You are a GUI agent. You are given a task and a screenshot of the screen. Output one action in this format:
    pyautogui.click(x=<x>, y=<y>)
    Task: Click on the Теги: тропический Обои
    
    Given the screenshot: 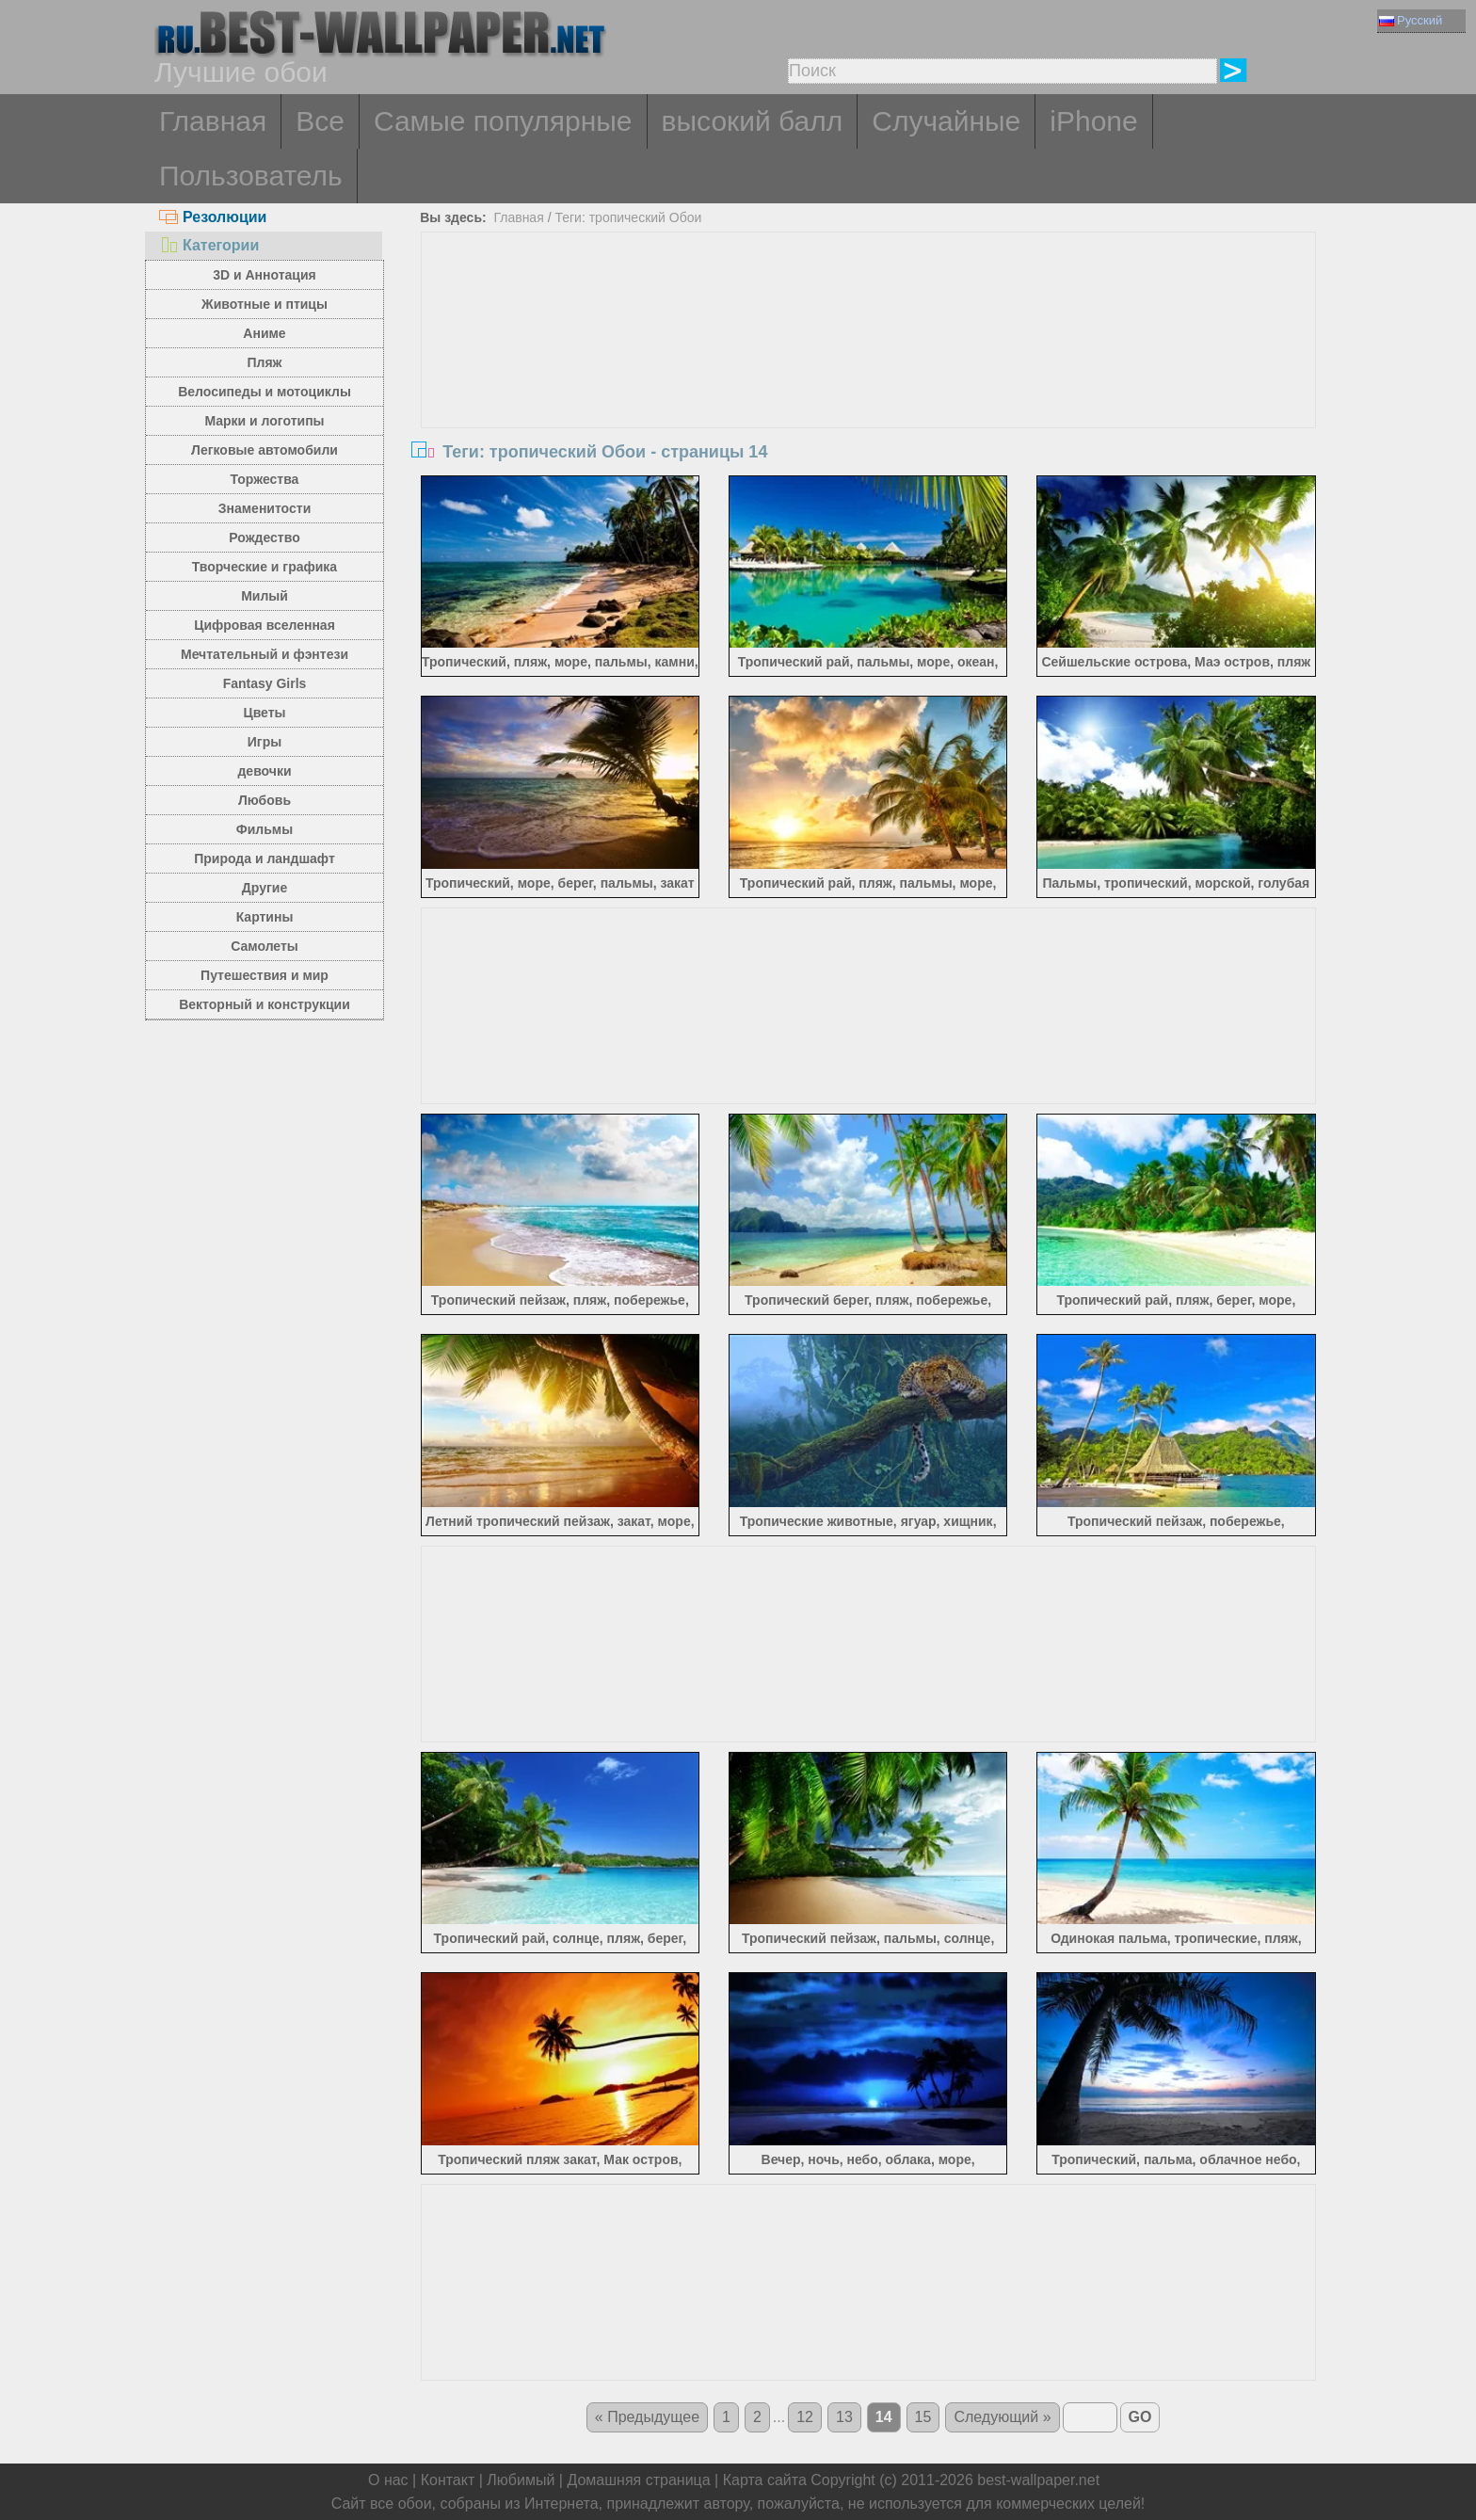 What is the action you would take?
    pyautogui.click(x=627, y=217)
    